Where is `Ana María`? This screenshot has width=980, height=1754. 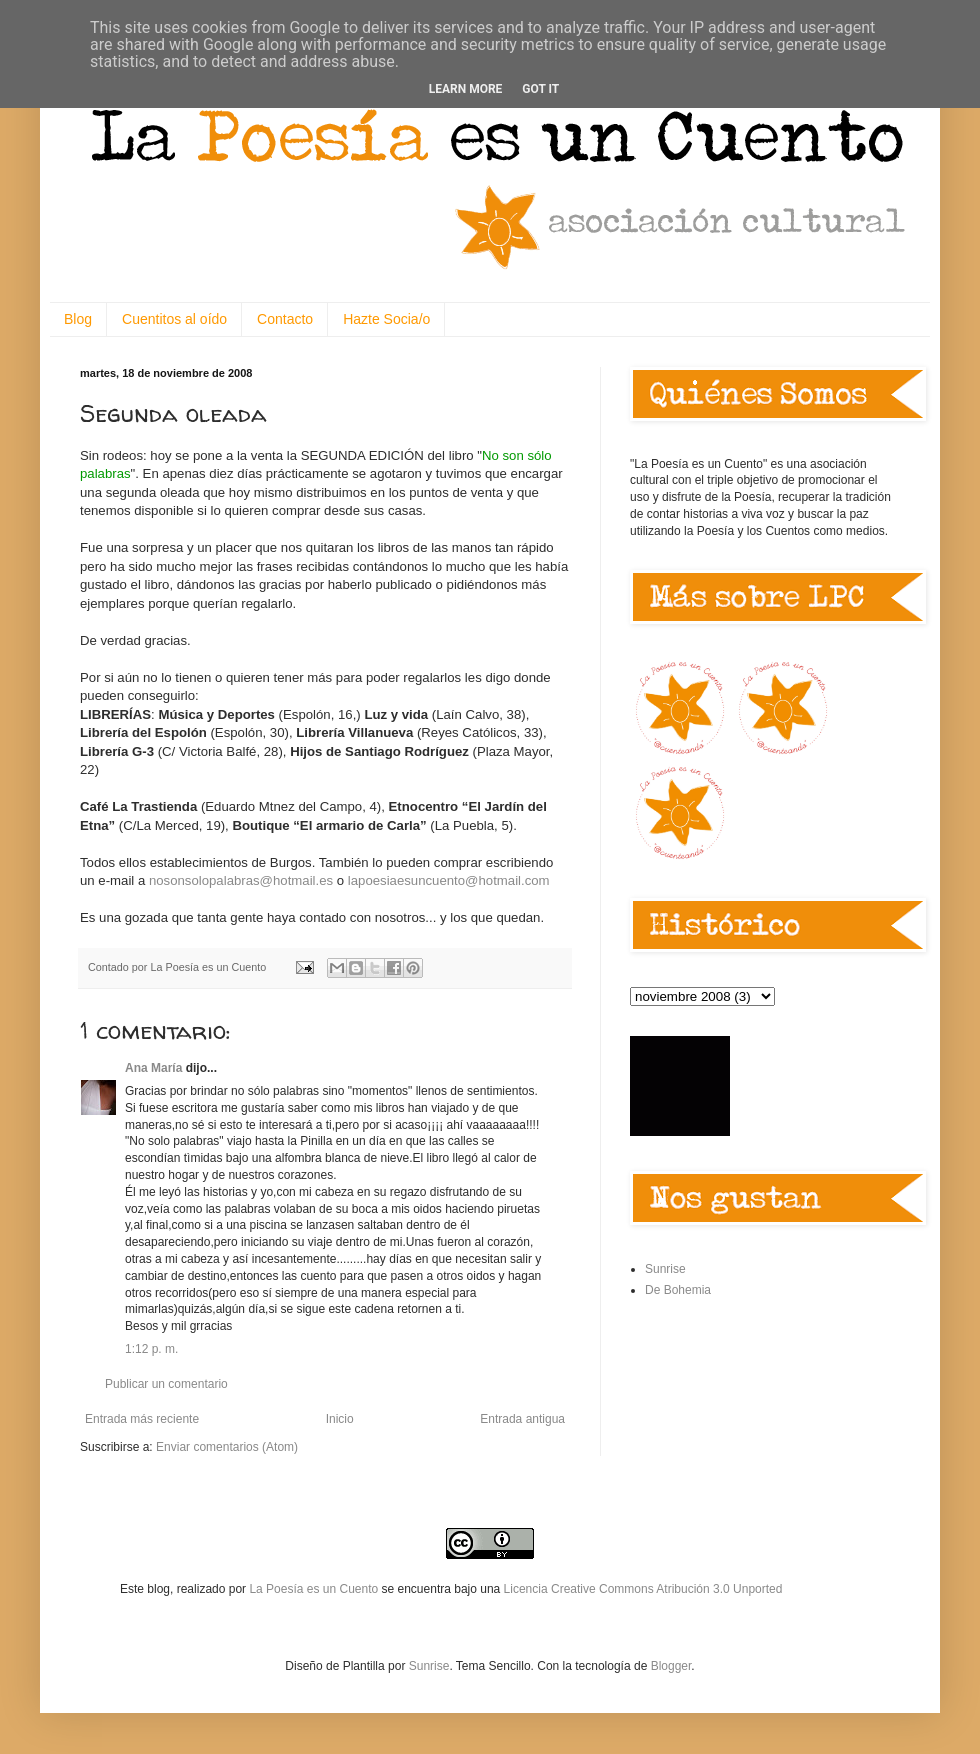
Ana María is located at coordinates (153, 1068).